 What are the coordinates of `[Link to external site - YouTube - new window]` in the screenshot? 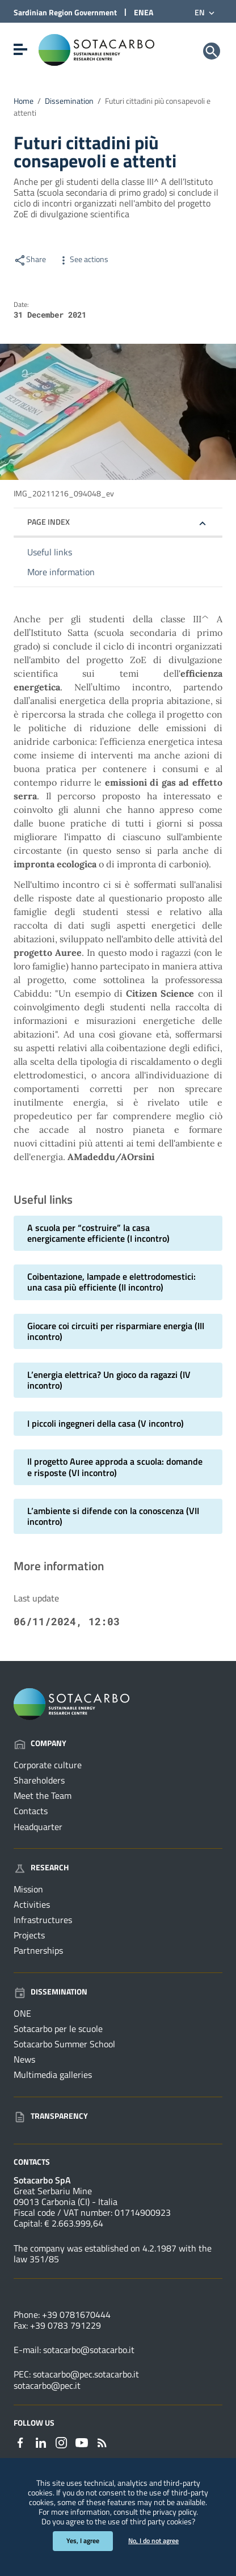 It's located at (81, 2441).